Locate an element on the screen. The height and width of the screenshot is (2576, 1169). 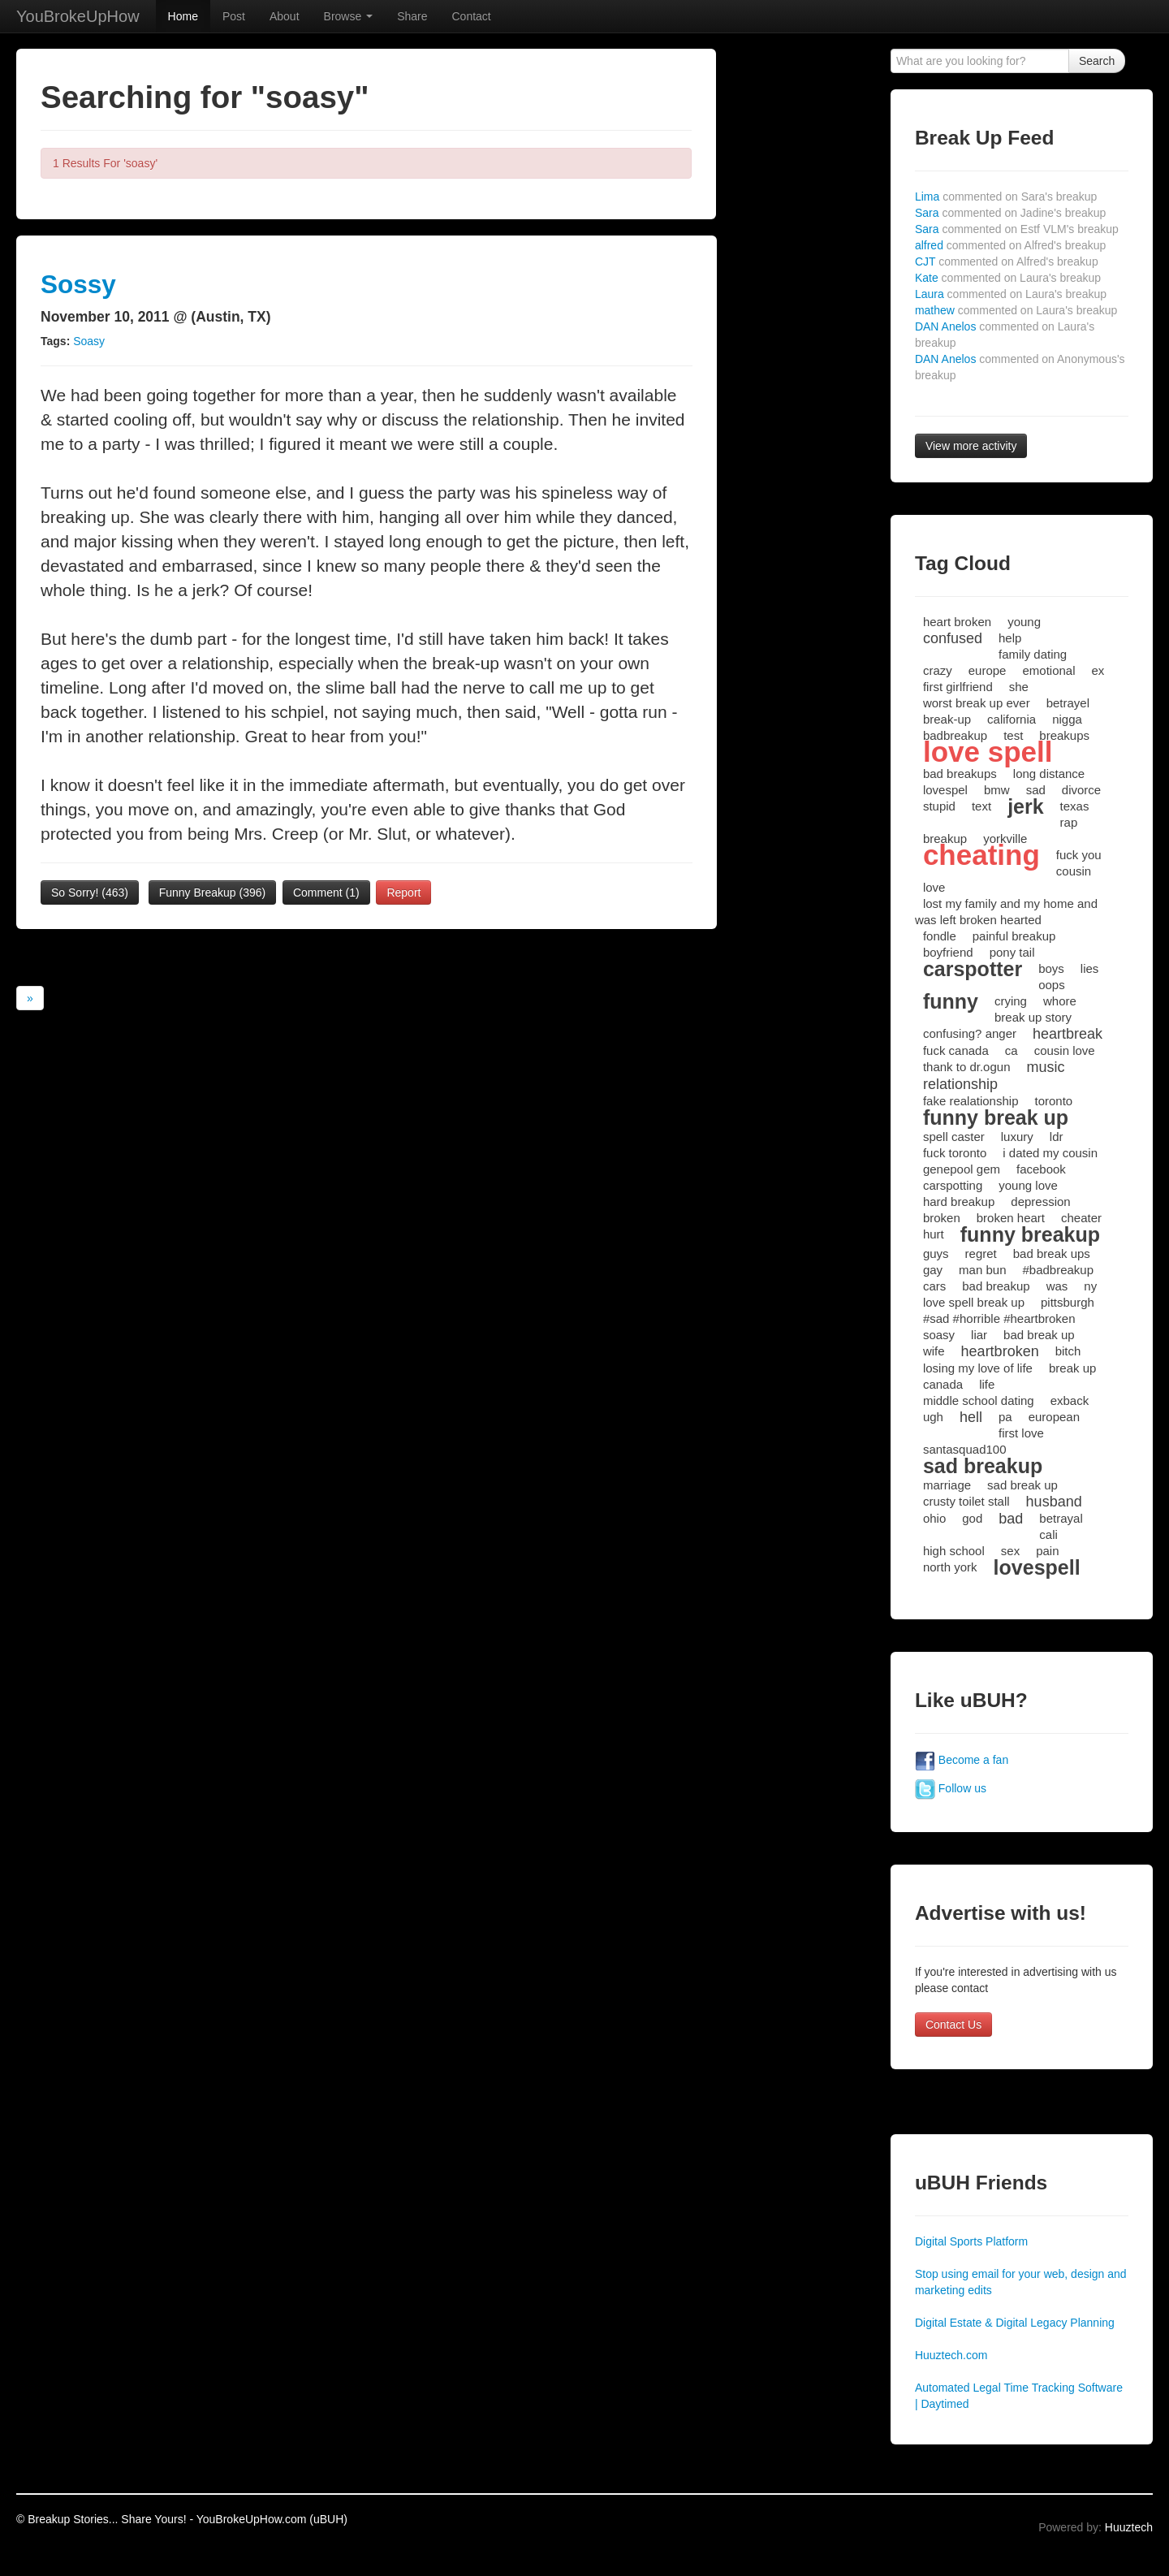
european is located at coordinates (1054, 1417).